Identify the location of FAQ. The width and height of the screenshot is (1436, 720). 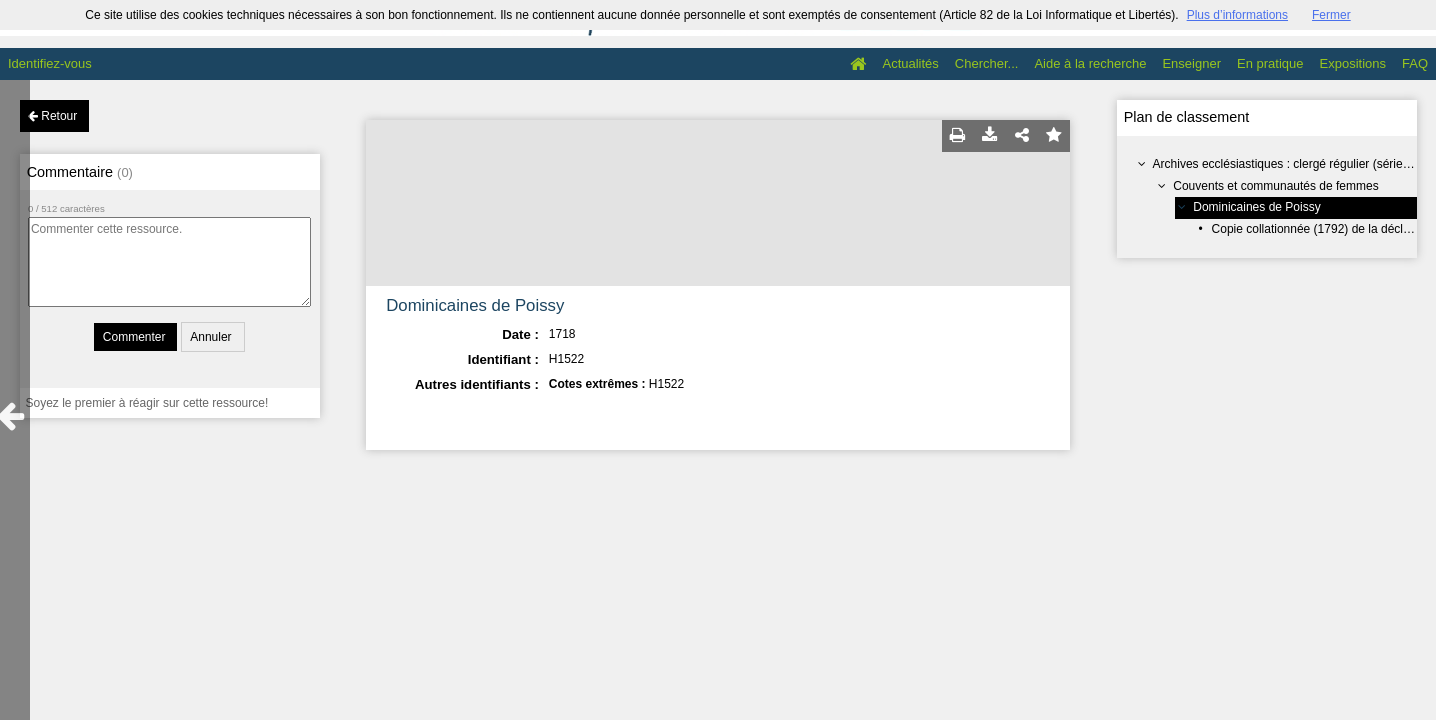
(1415, 63).